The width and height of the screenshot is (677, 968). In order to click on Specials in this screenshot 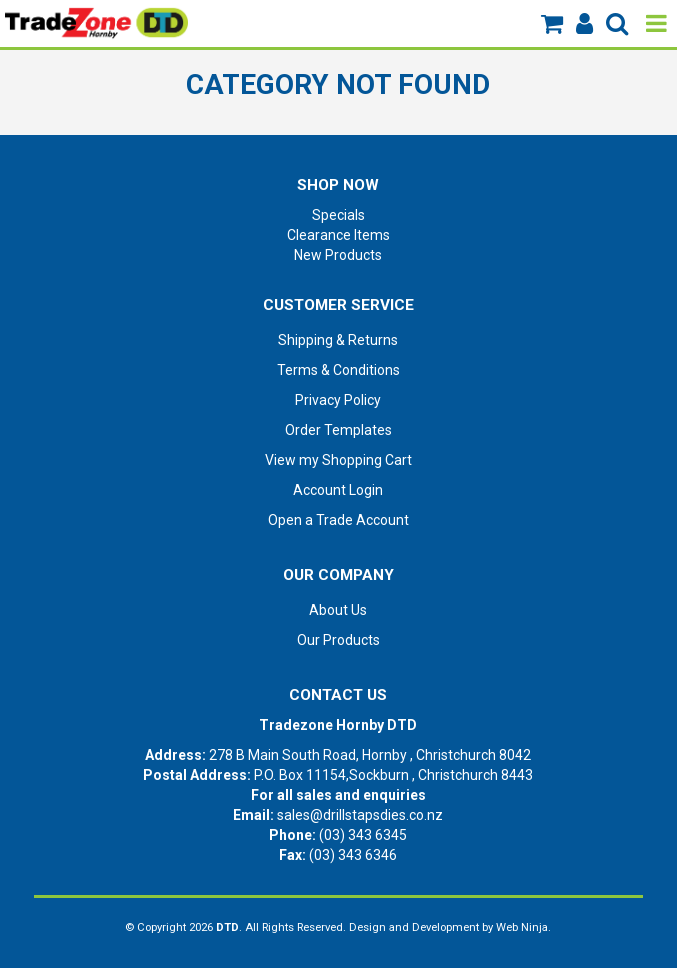, I will do `click(338, 215)`.